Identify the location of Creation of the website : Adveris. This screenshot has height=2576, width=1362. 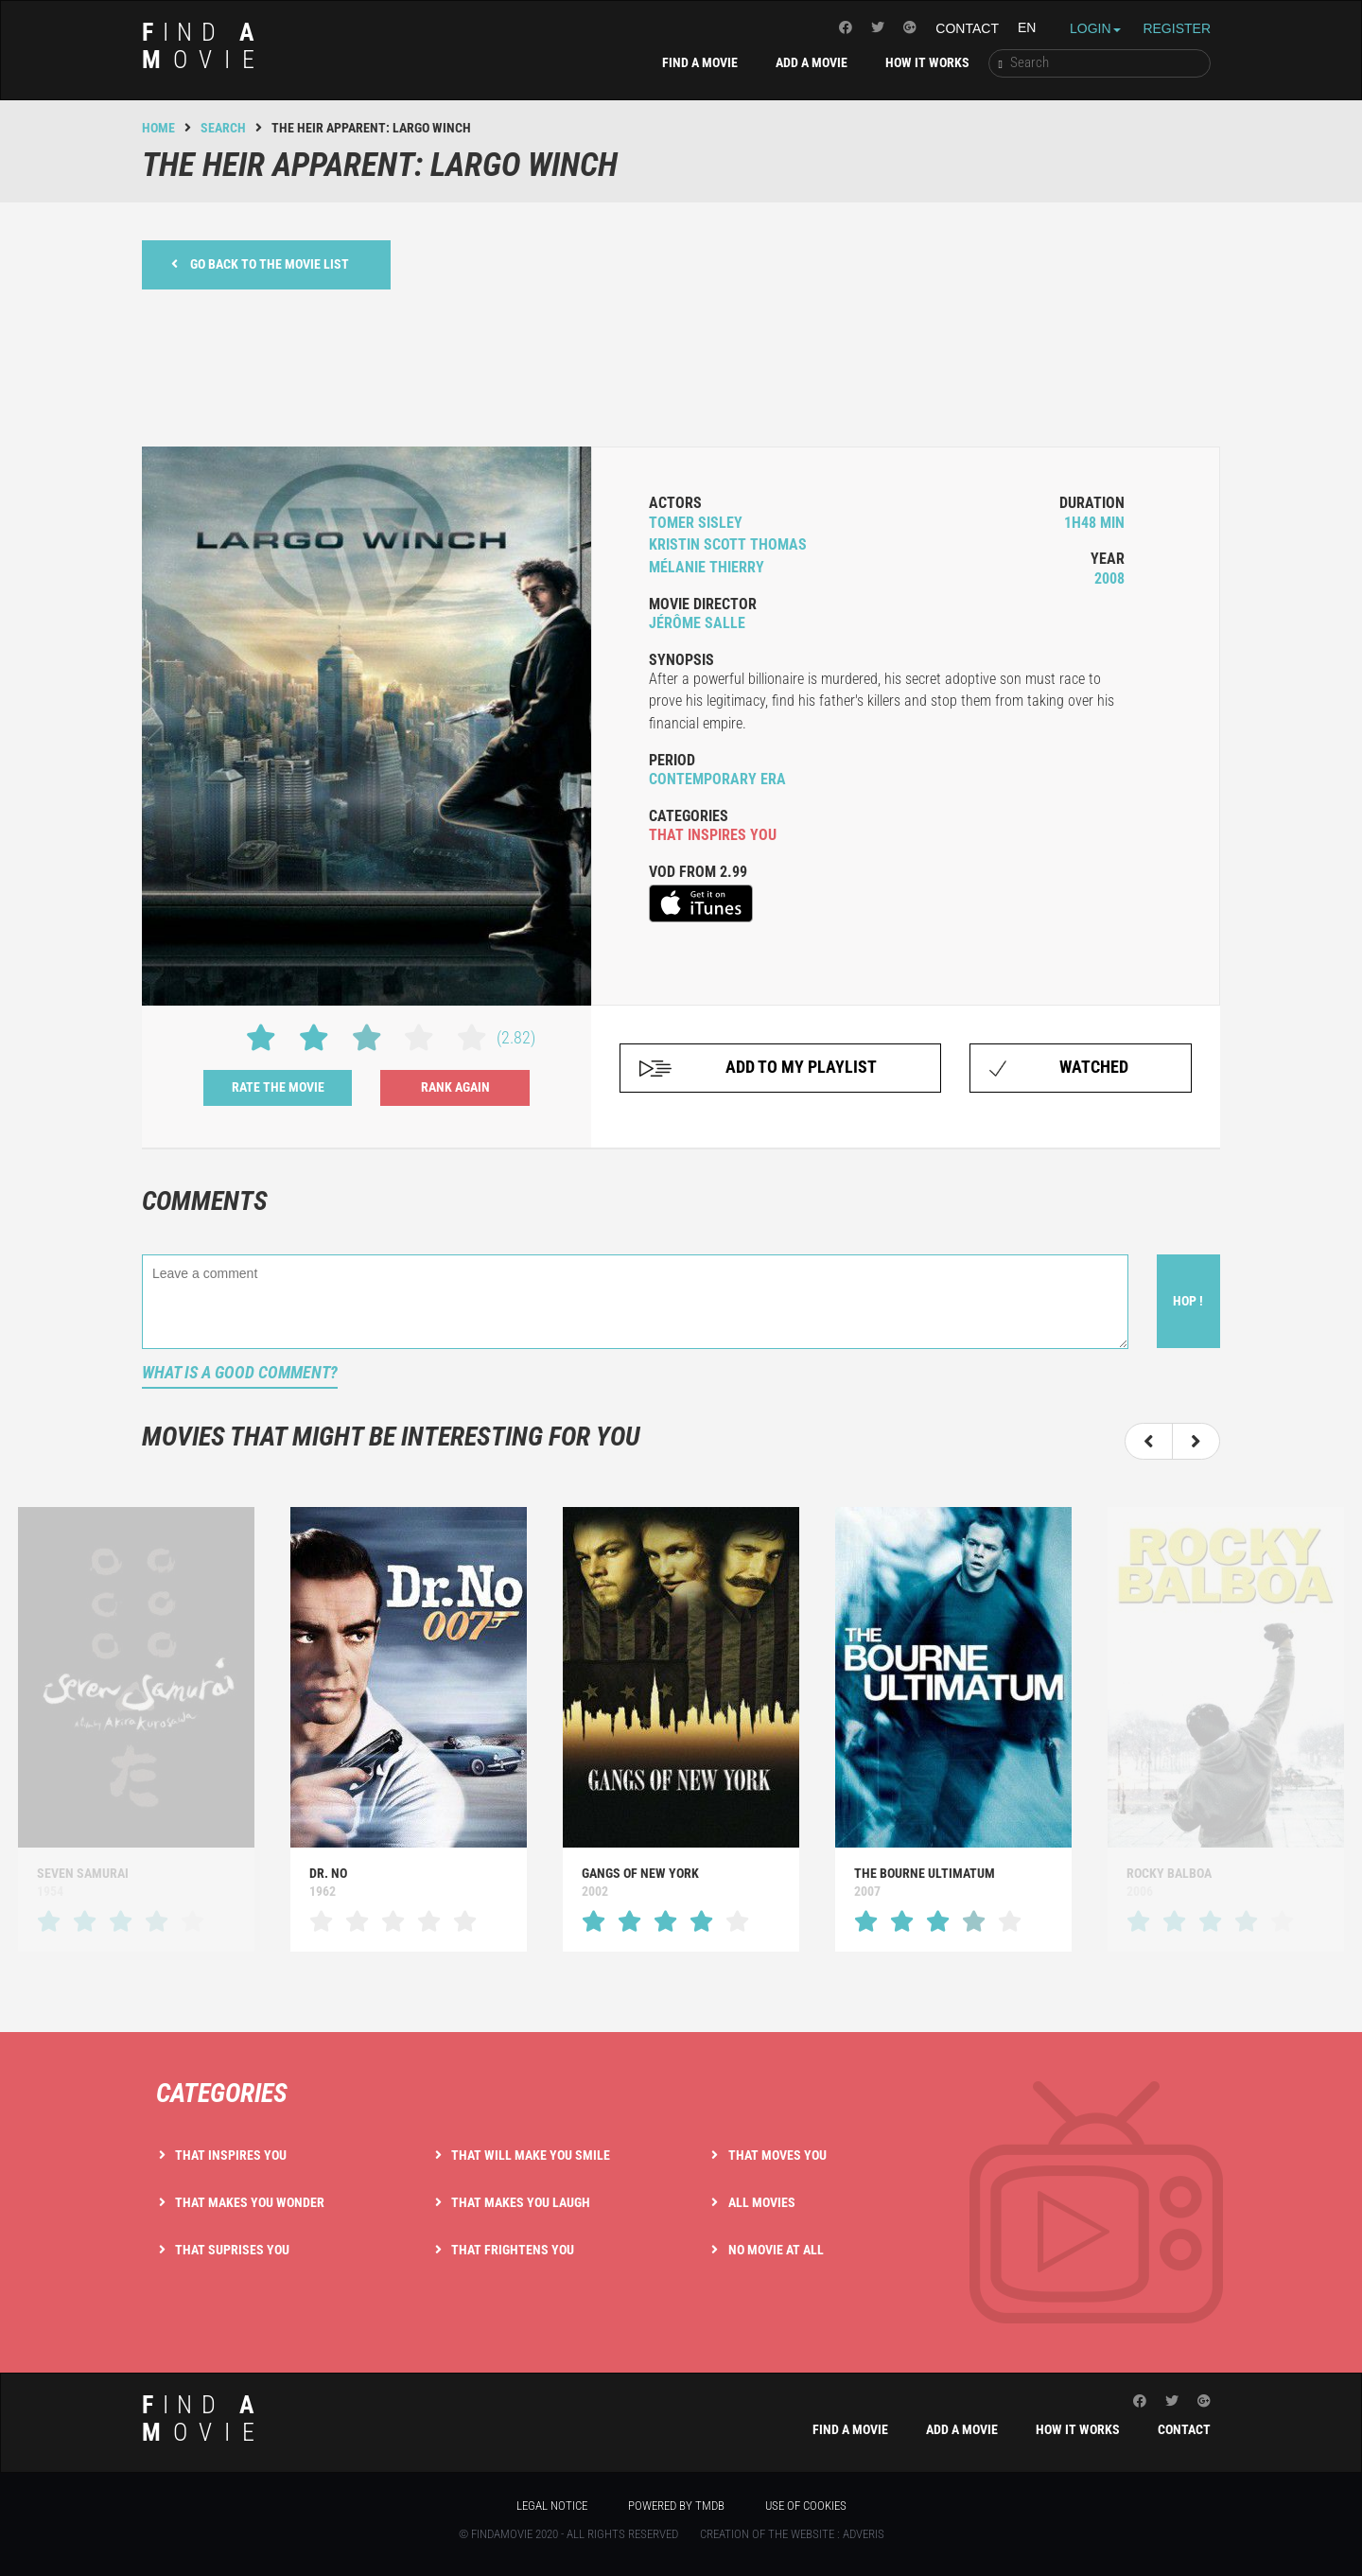
(792, 2534).